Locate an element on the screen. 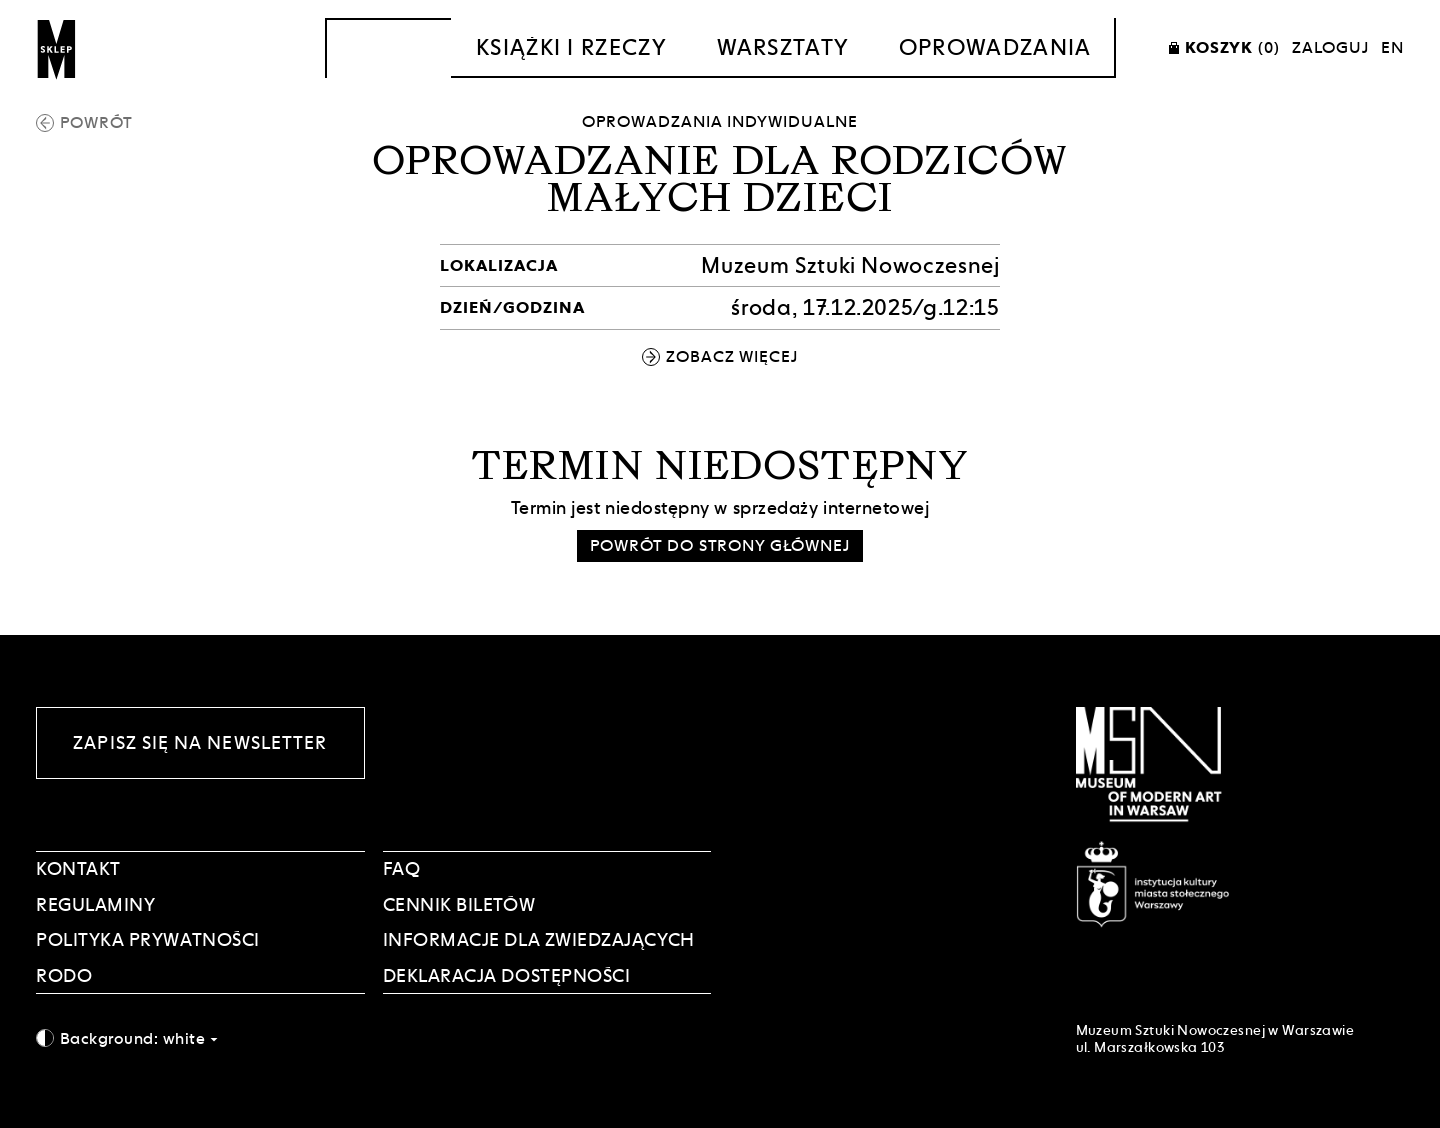 This screenshot has width=1440, height=1128. CENNIK BILETÓW is located at coordinates (459, 904).